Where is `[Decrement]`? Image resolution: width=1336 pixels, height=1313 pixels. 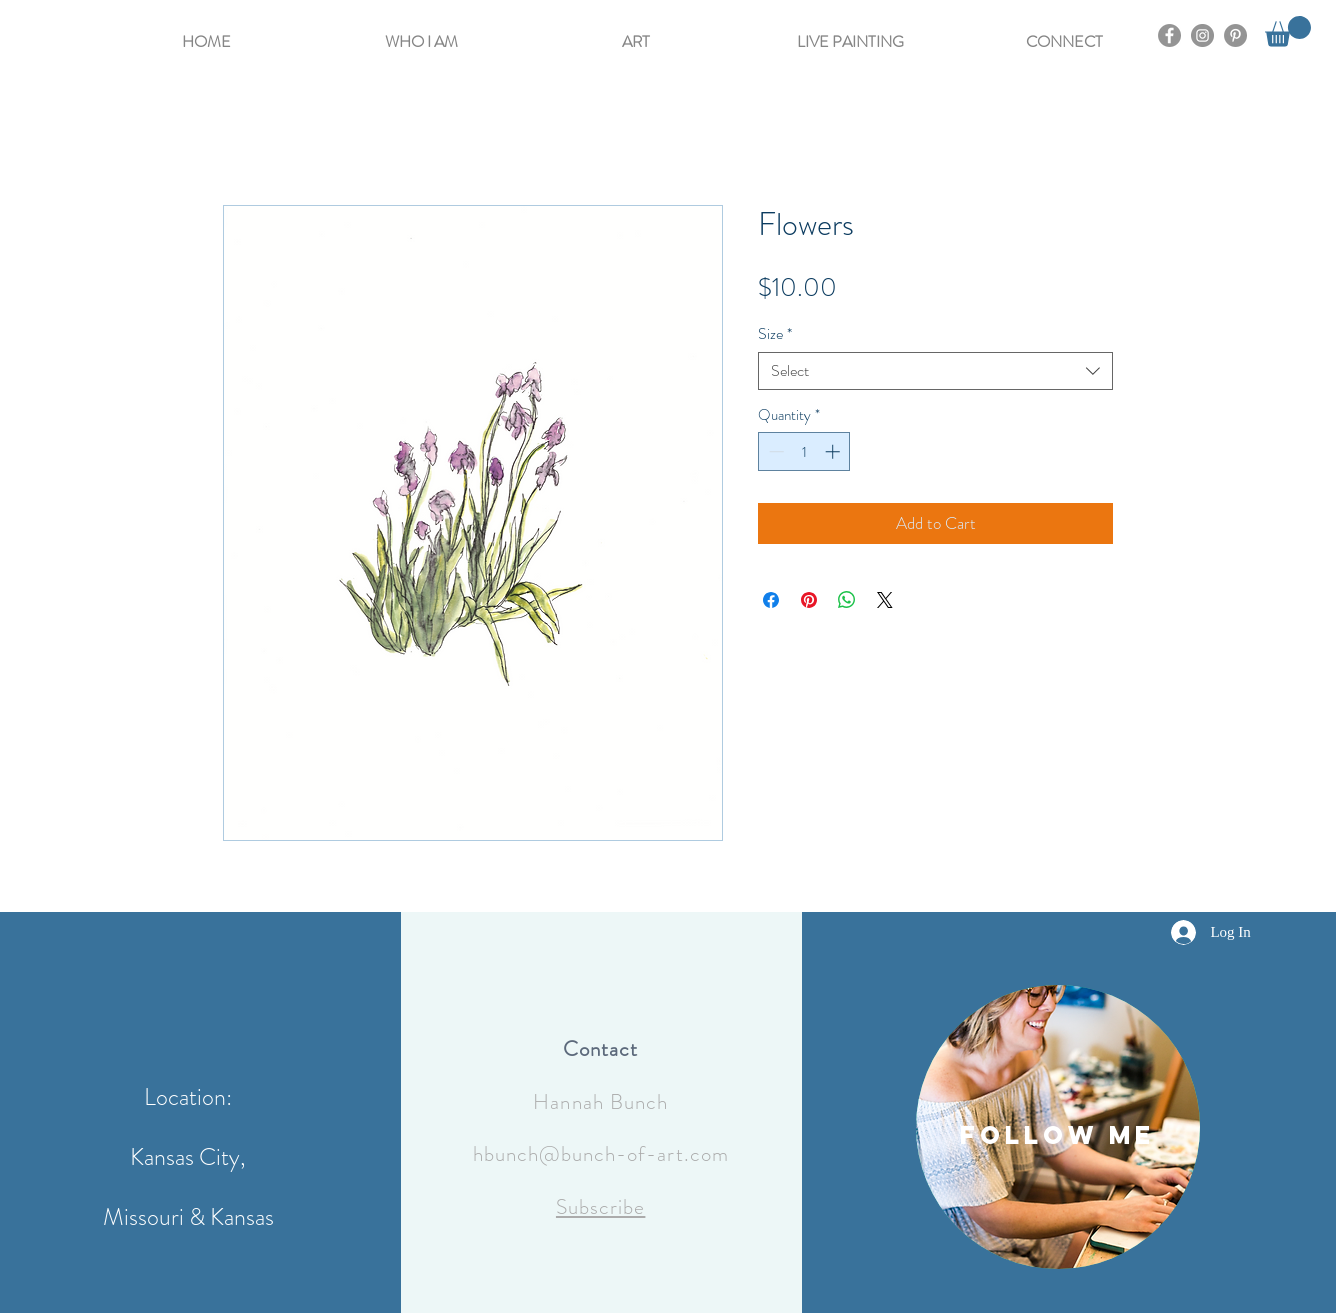 [Decrement] is located at coordinates (774, 451).